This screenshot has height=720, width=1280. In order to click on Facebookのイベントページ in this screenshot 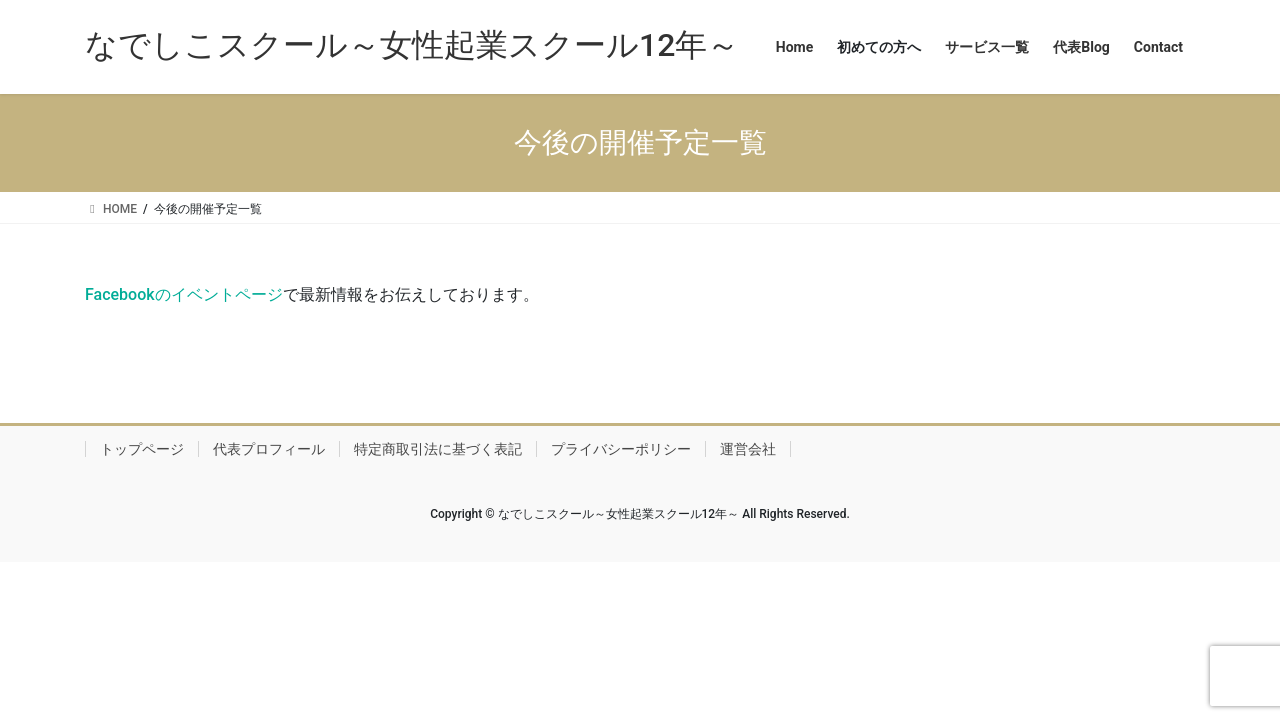, I will do `click(184, 294)`.